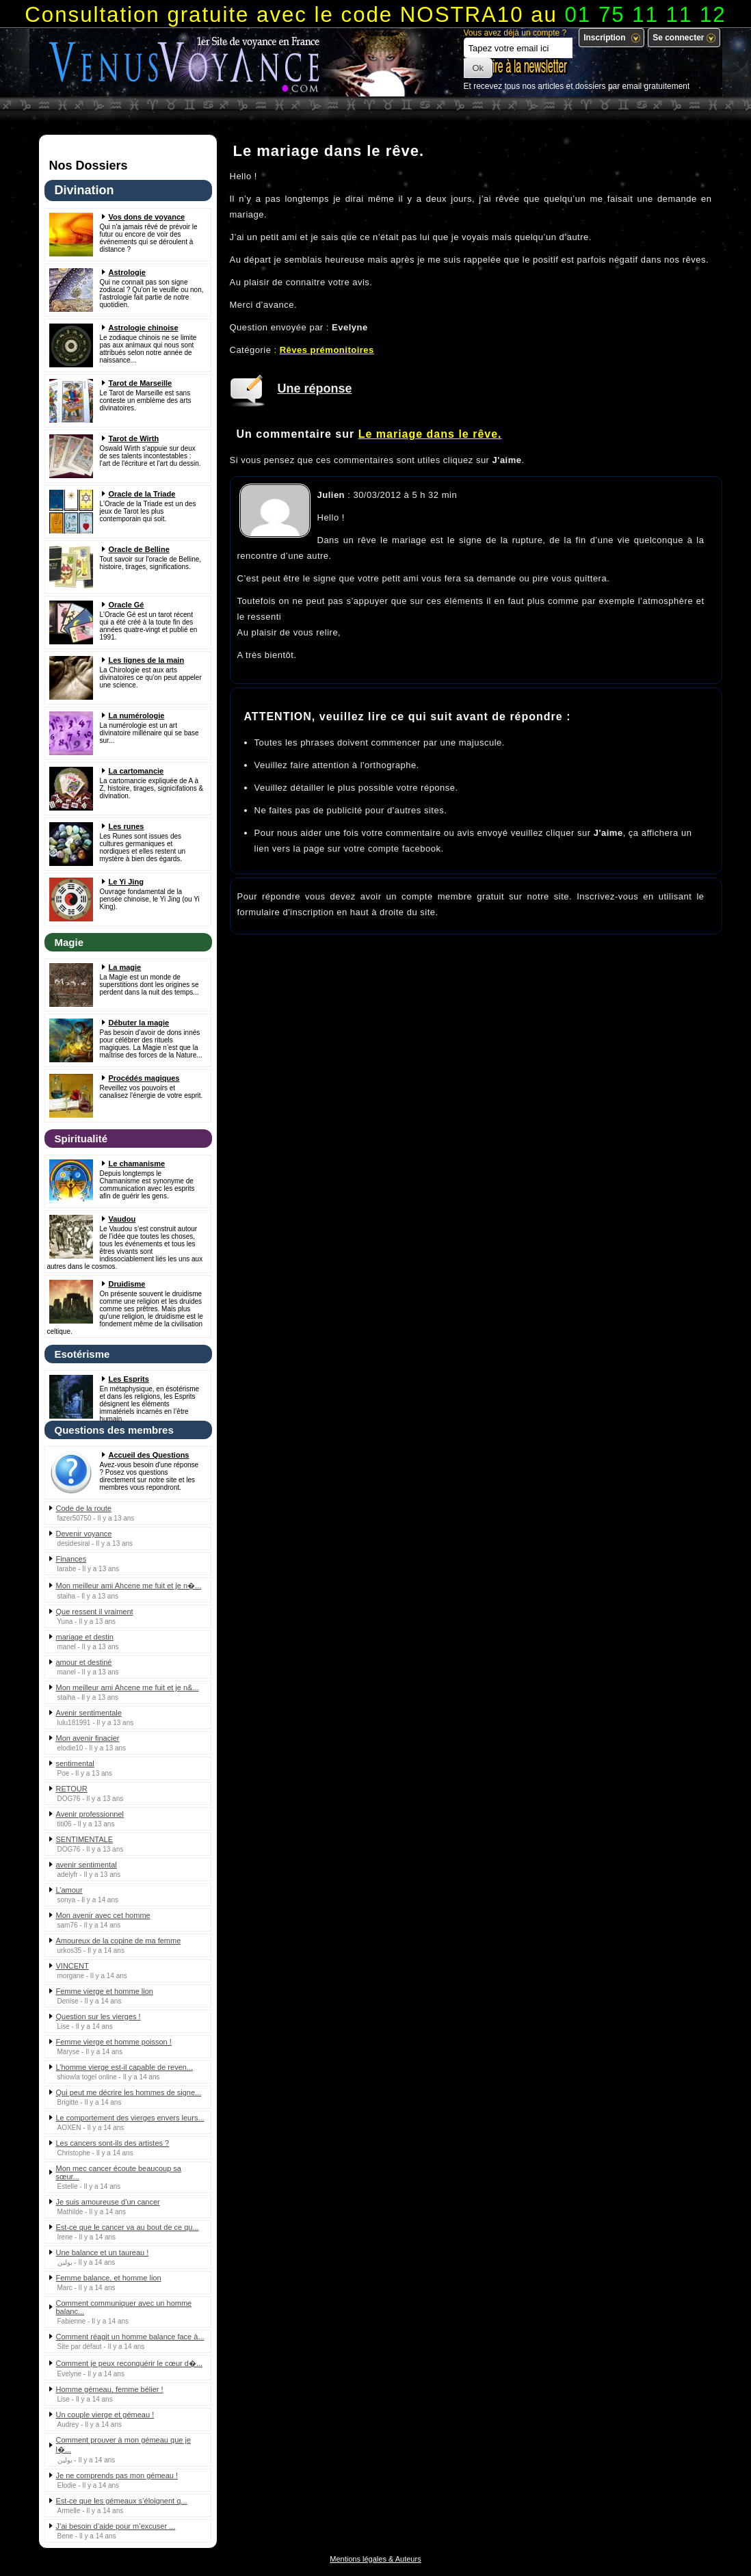 Image resolution: width=751 pixels, height=2576 pixels. Describe the element at coordinates (86, 1865) in the screenshot. I see `avenir sentimental` at that location.